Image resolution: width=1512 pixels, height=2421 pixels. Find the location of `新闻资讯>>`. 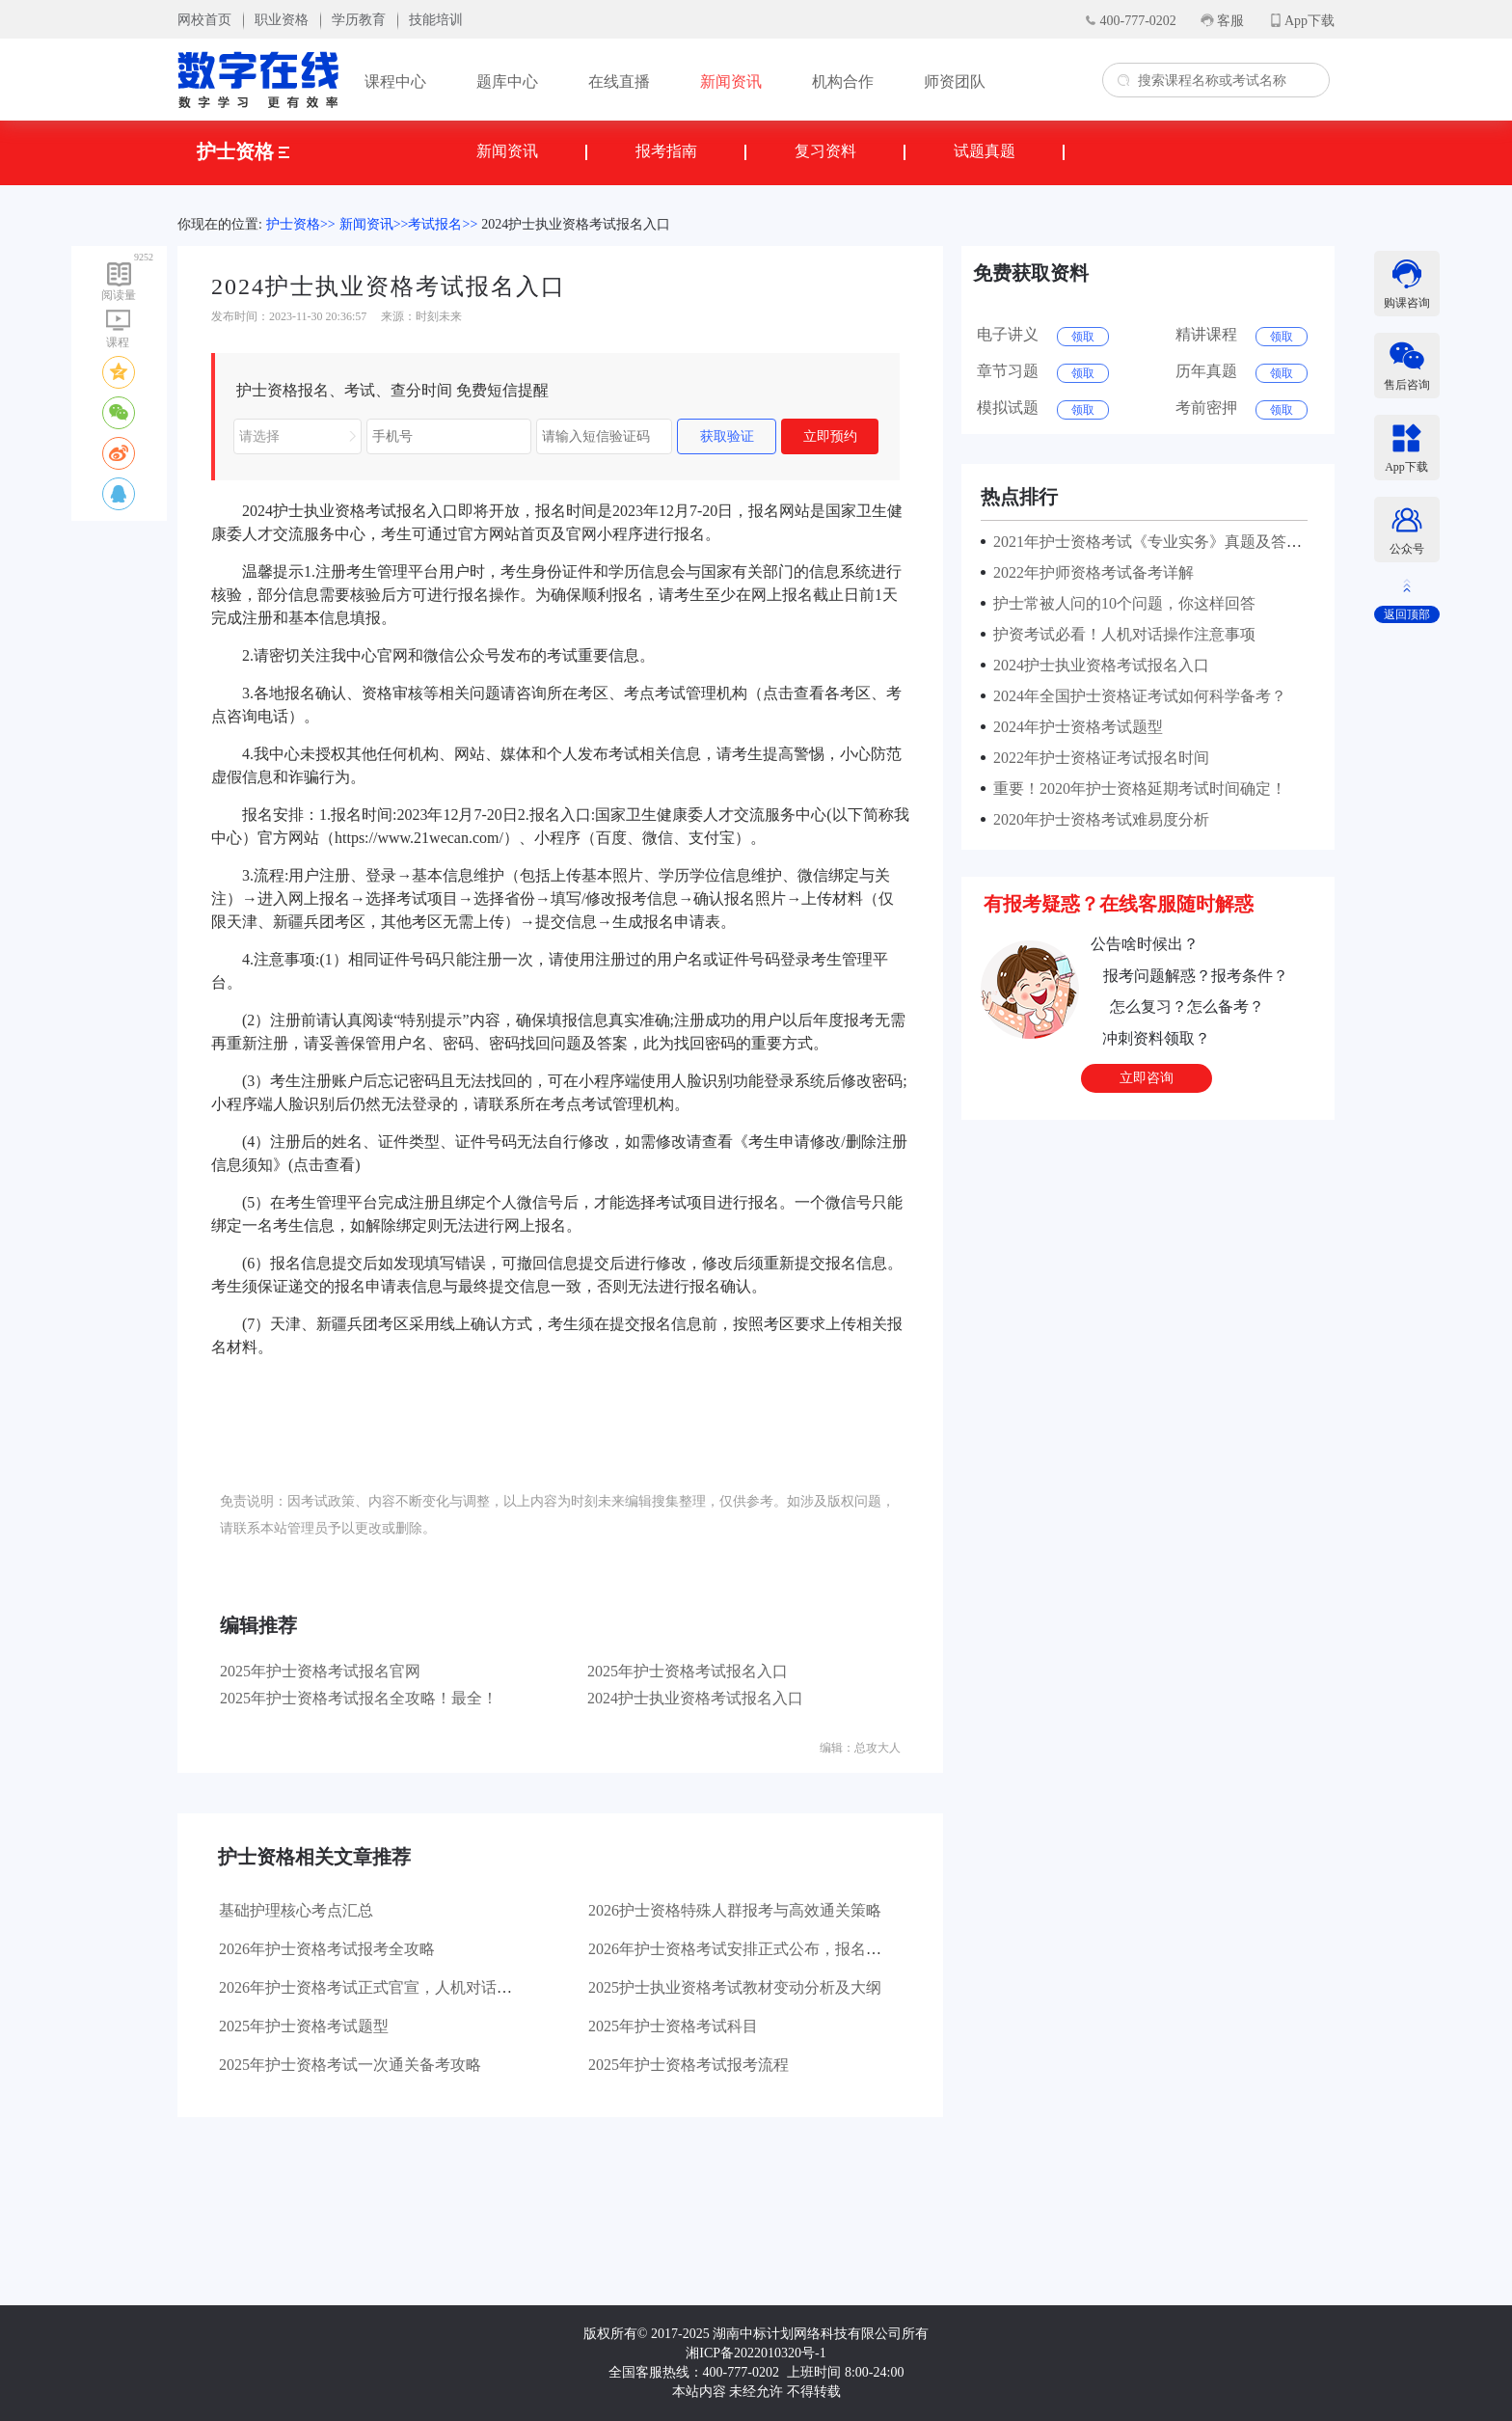

新闻资讯>> is located at coordinates (374, 224).